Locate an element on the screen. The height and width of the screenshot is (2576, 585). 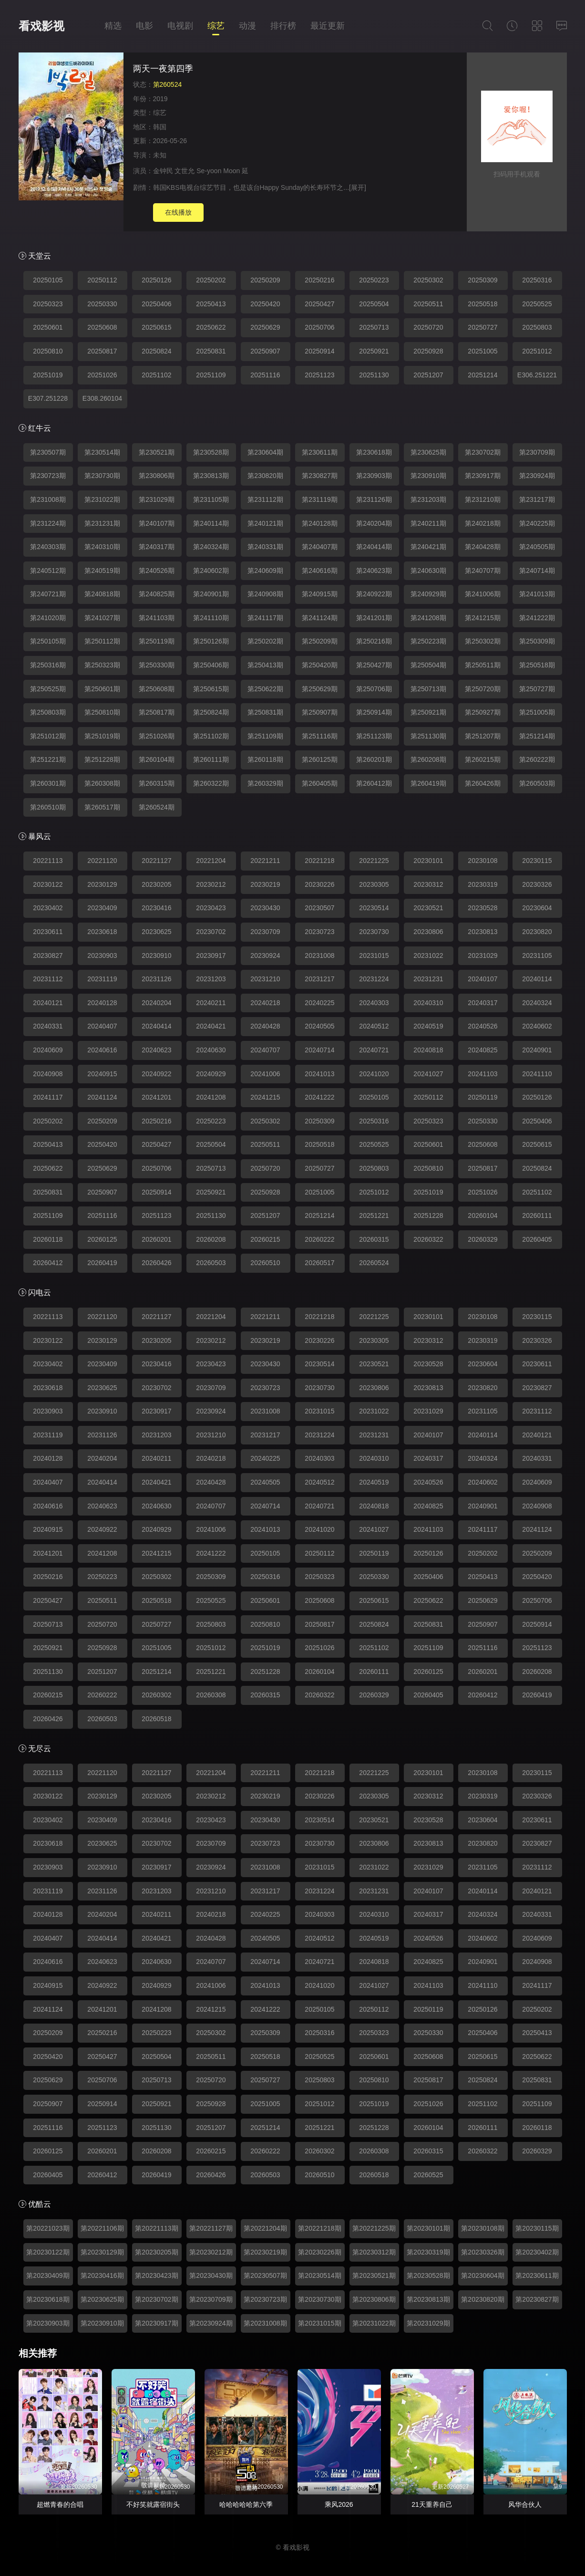
20231105 is located at coordinates (537, 955).